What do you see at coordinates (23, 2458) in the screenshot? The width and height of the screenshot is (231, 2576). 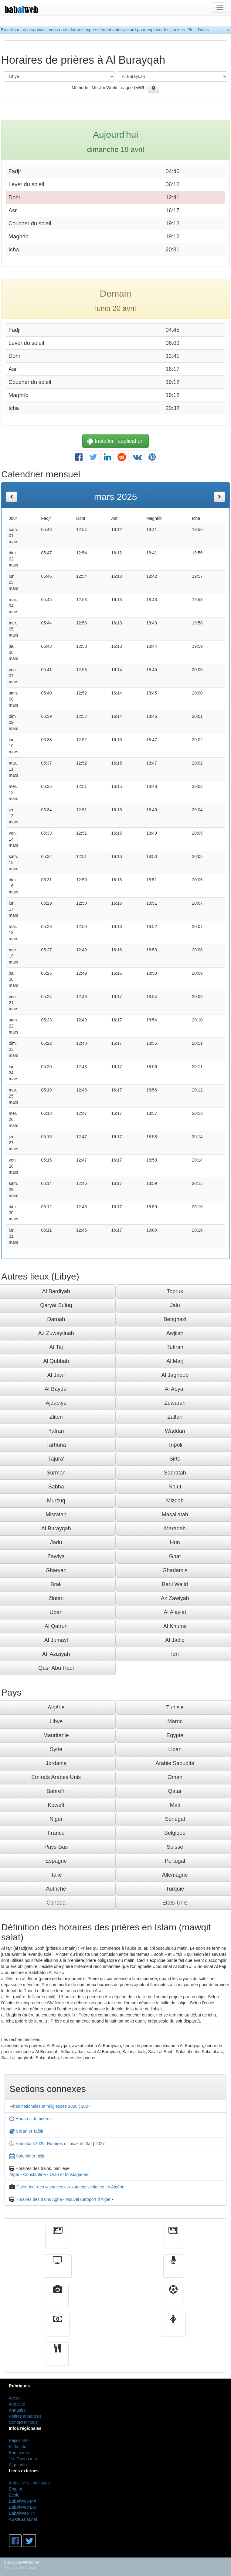 I see `Tizi Ouzou info` at bounding box center [23, 2458].